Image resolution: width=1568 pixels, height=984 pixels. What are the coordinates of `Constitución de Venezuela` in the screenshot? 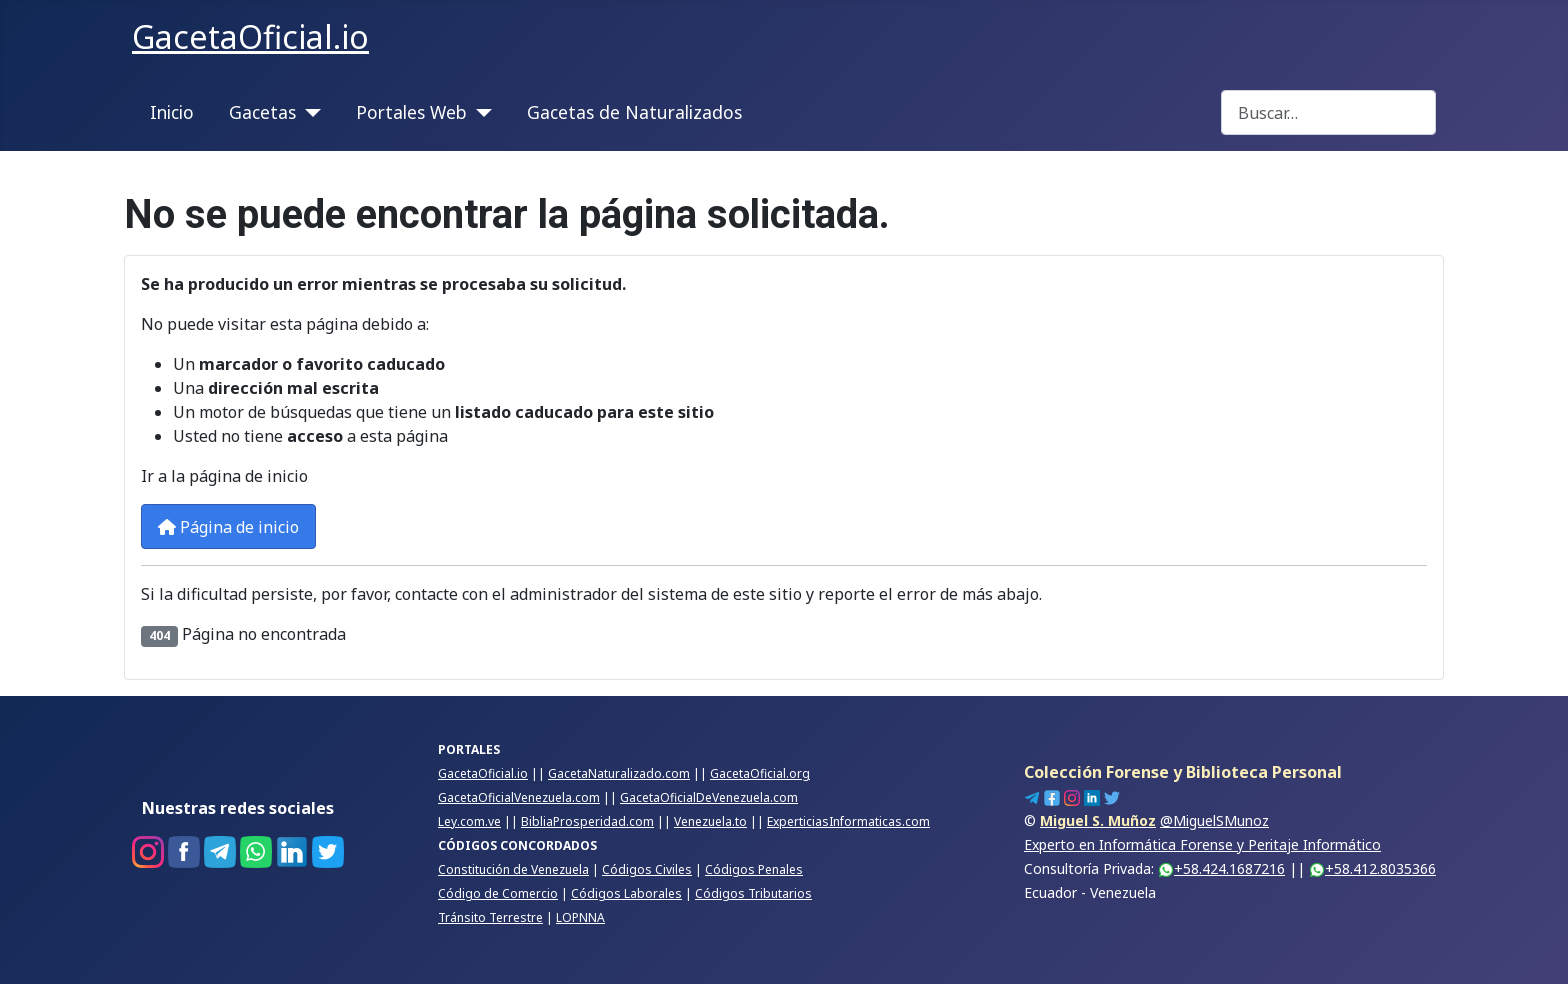 It's located at (513, 869).